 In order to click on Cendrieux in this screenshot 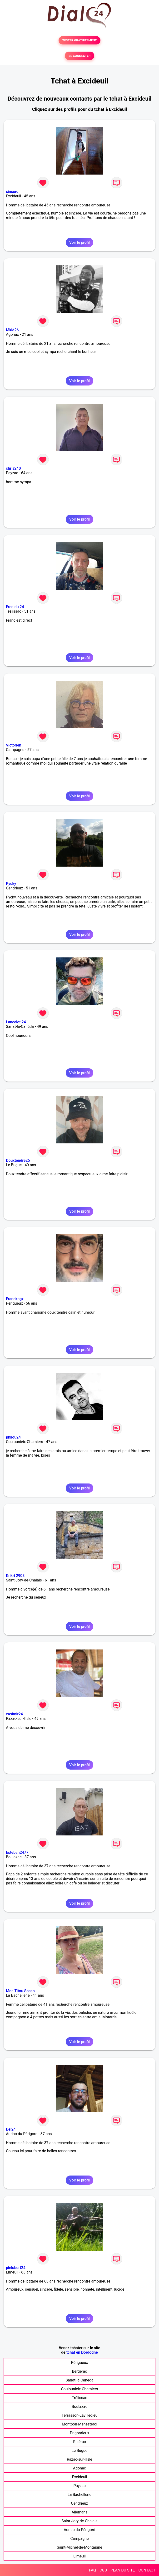, I will do `click(79, 2503)`.